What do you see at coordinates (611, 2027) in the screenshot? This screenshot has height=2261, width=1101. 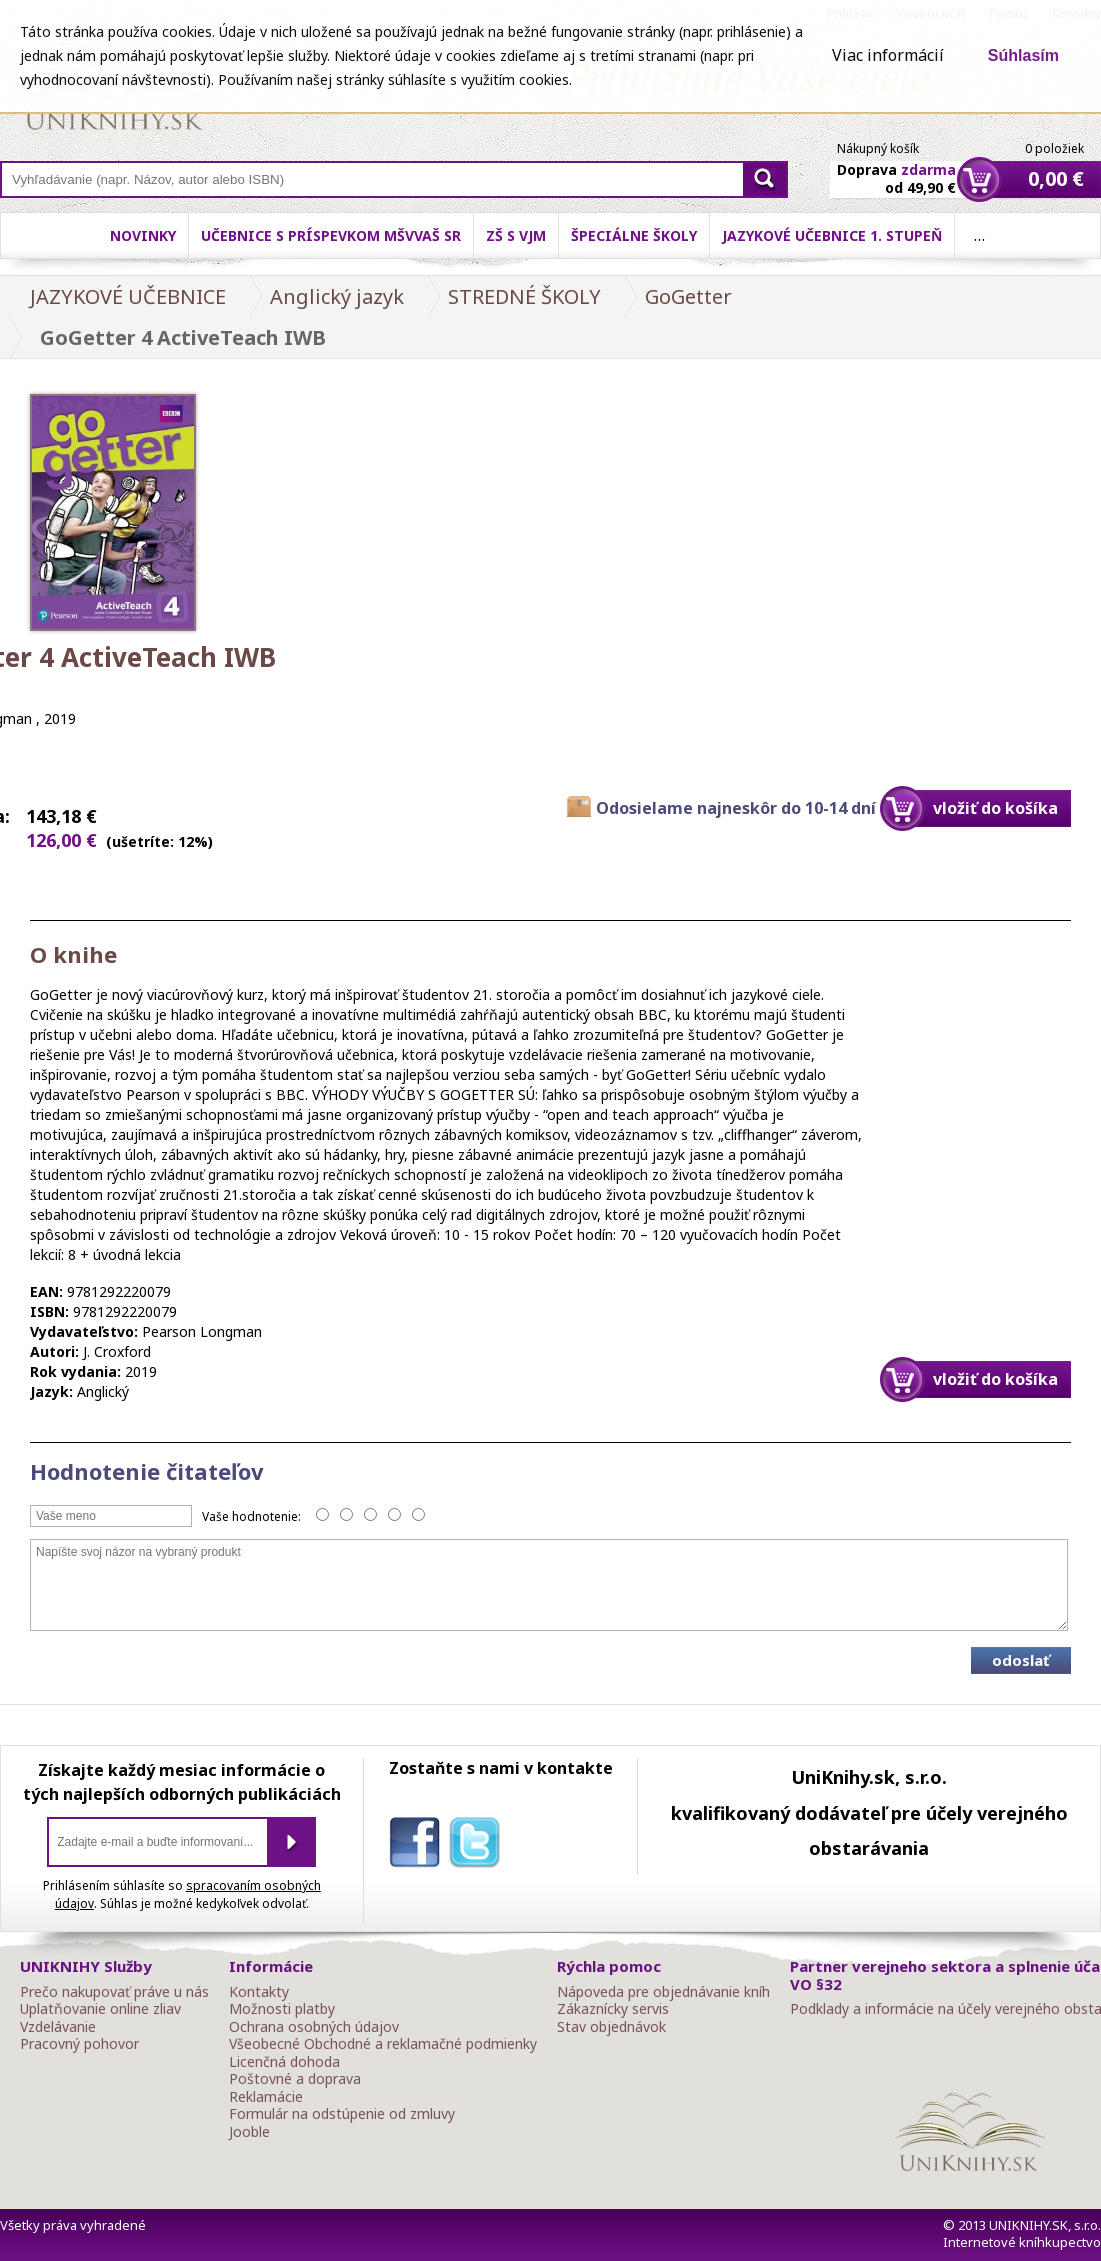 I see `Stav objednávok` at bounding box center [611, 2027].